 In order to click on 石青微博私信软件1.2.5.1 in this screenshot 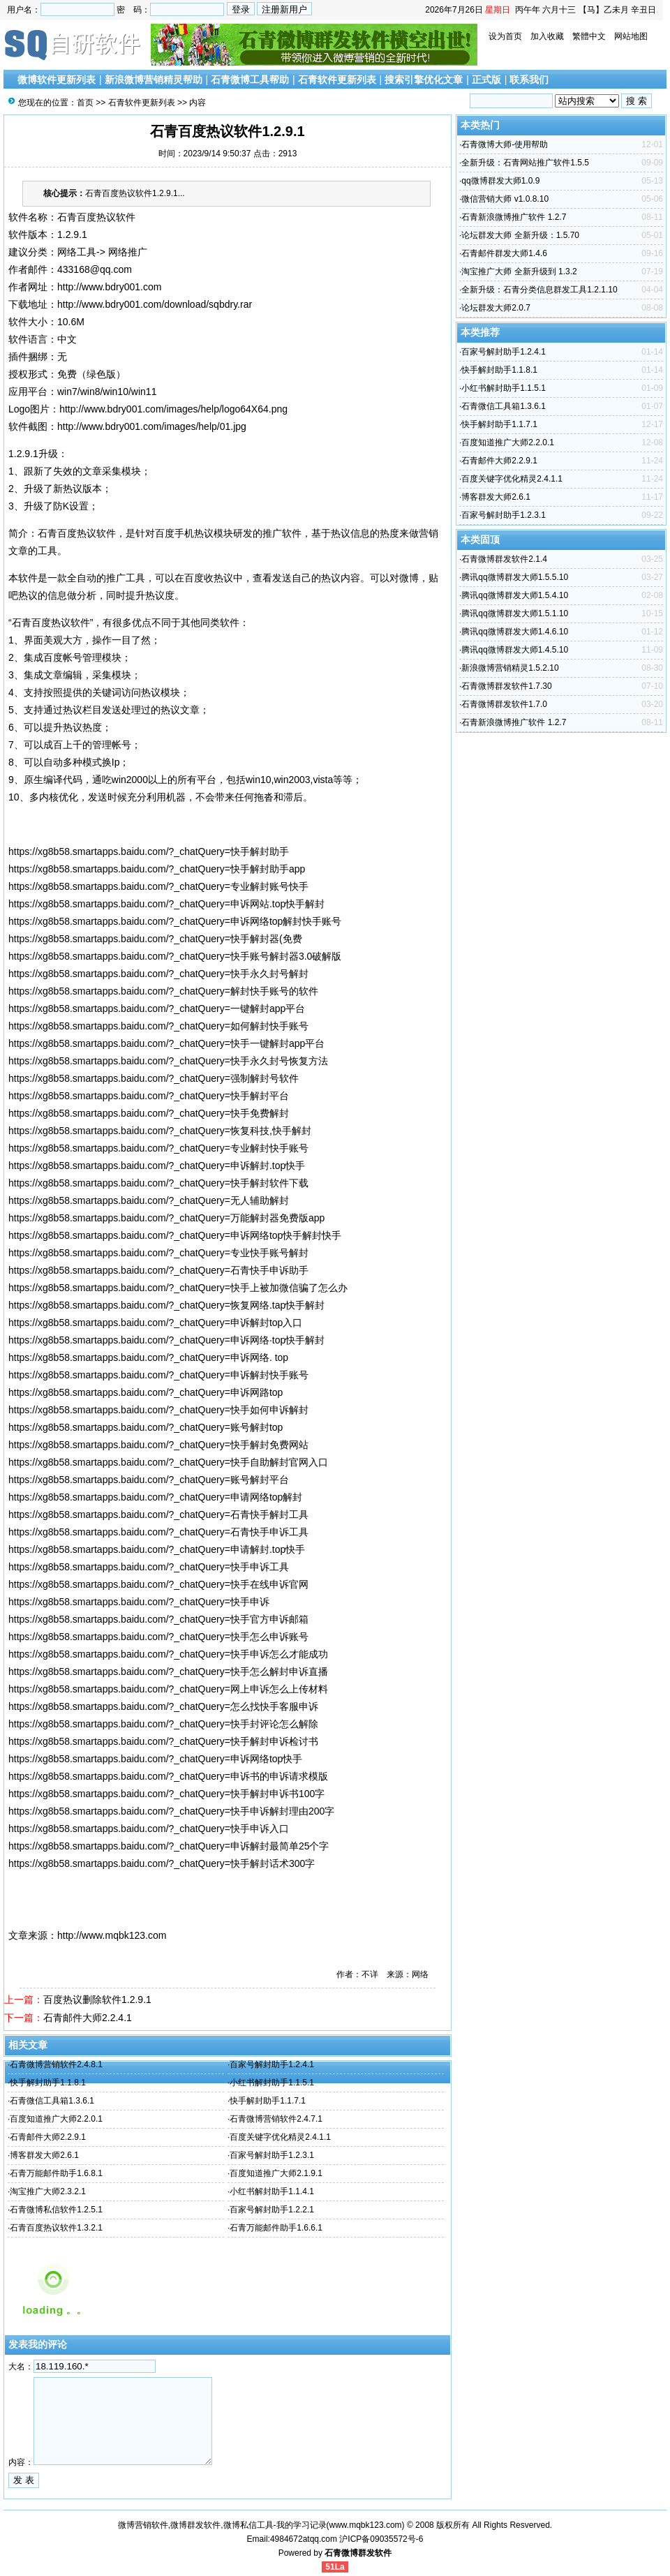, I will do `click(56, 2209)`.